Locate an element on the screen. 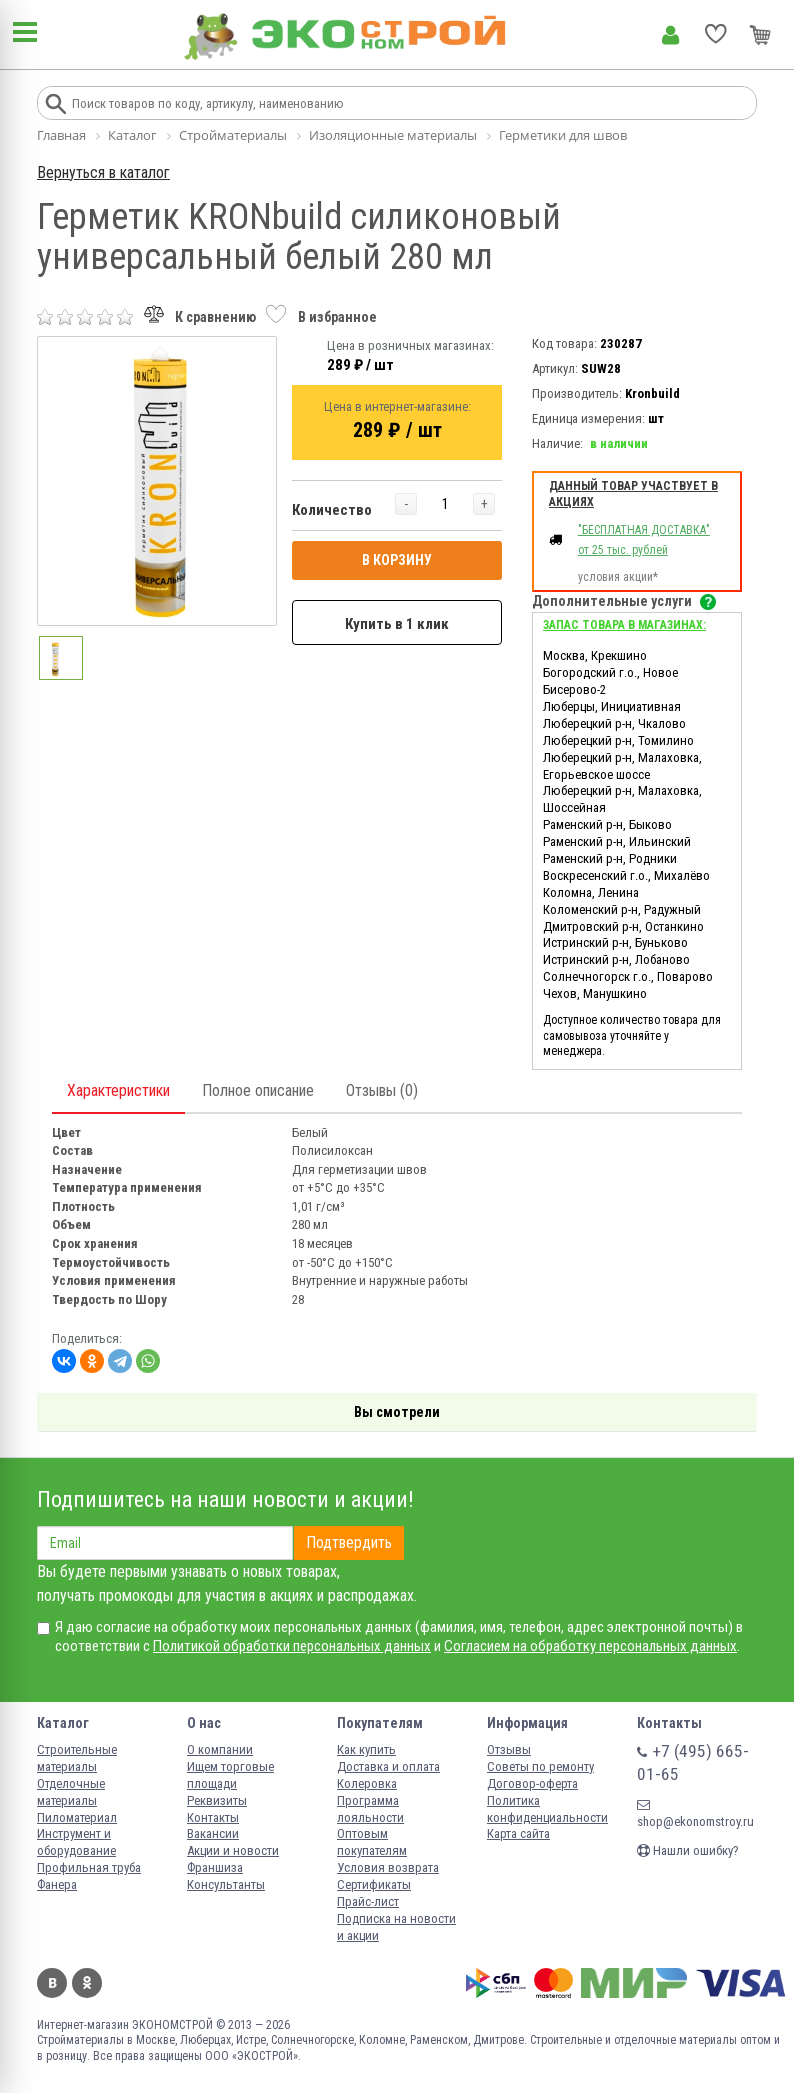  shop@ekonomstroy.ru is located at coordinates (695, 1813).